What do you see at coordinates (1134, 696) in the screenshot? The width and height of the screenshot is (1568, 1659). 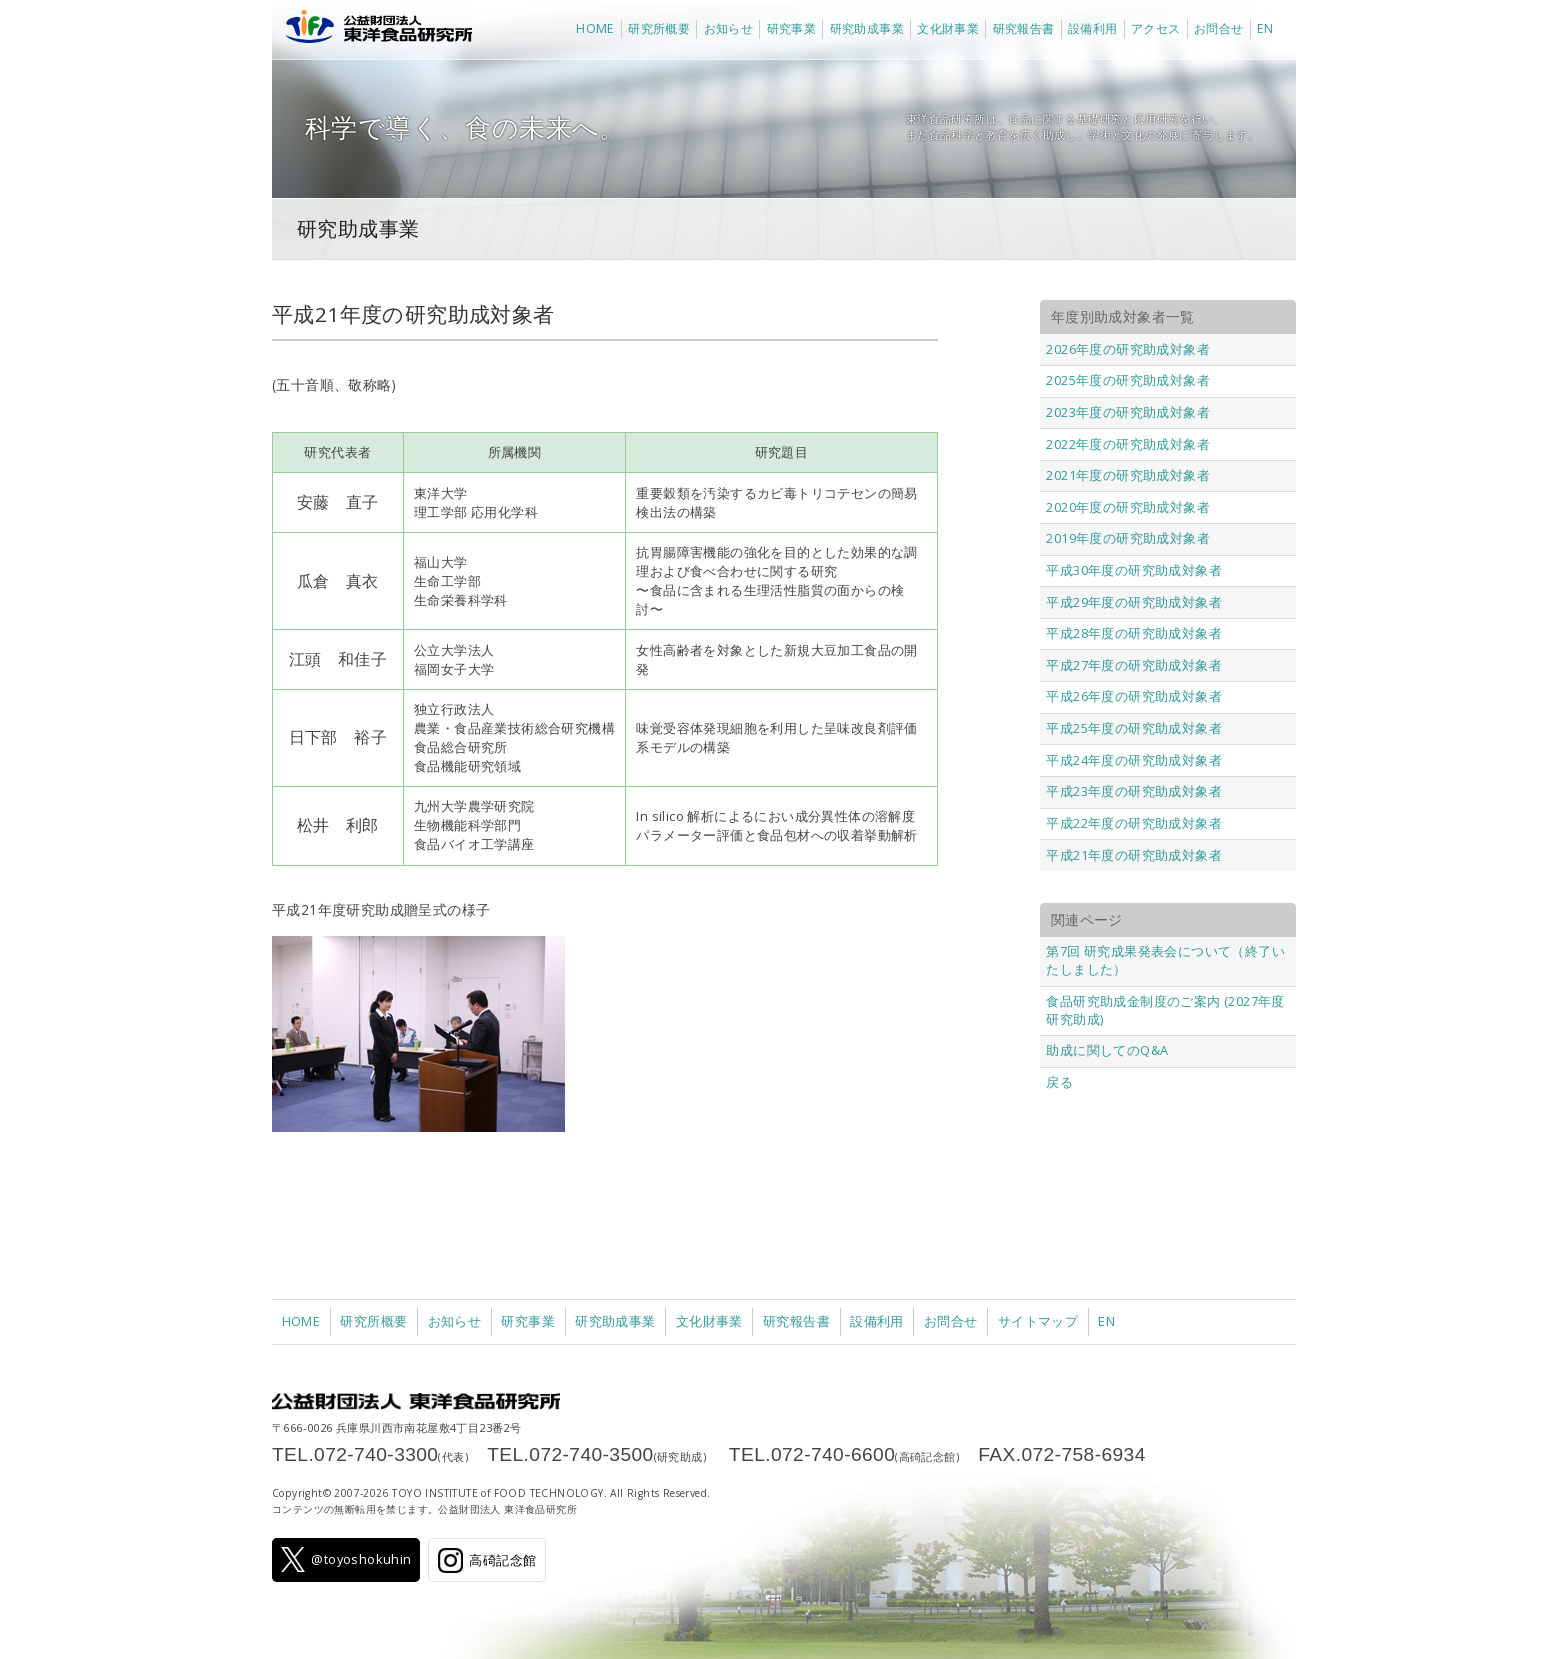 I see `平成26年度の研究助成対象者` at bounding box center [1134, 696].